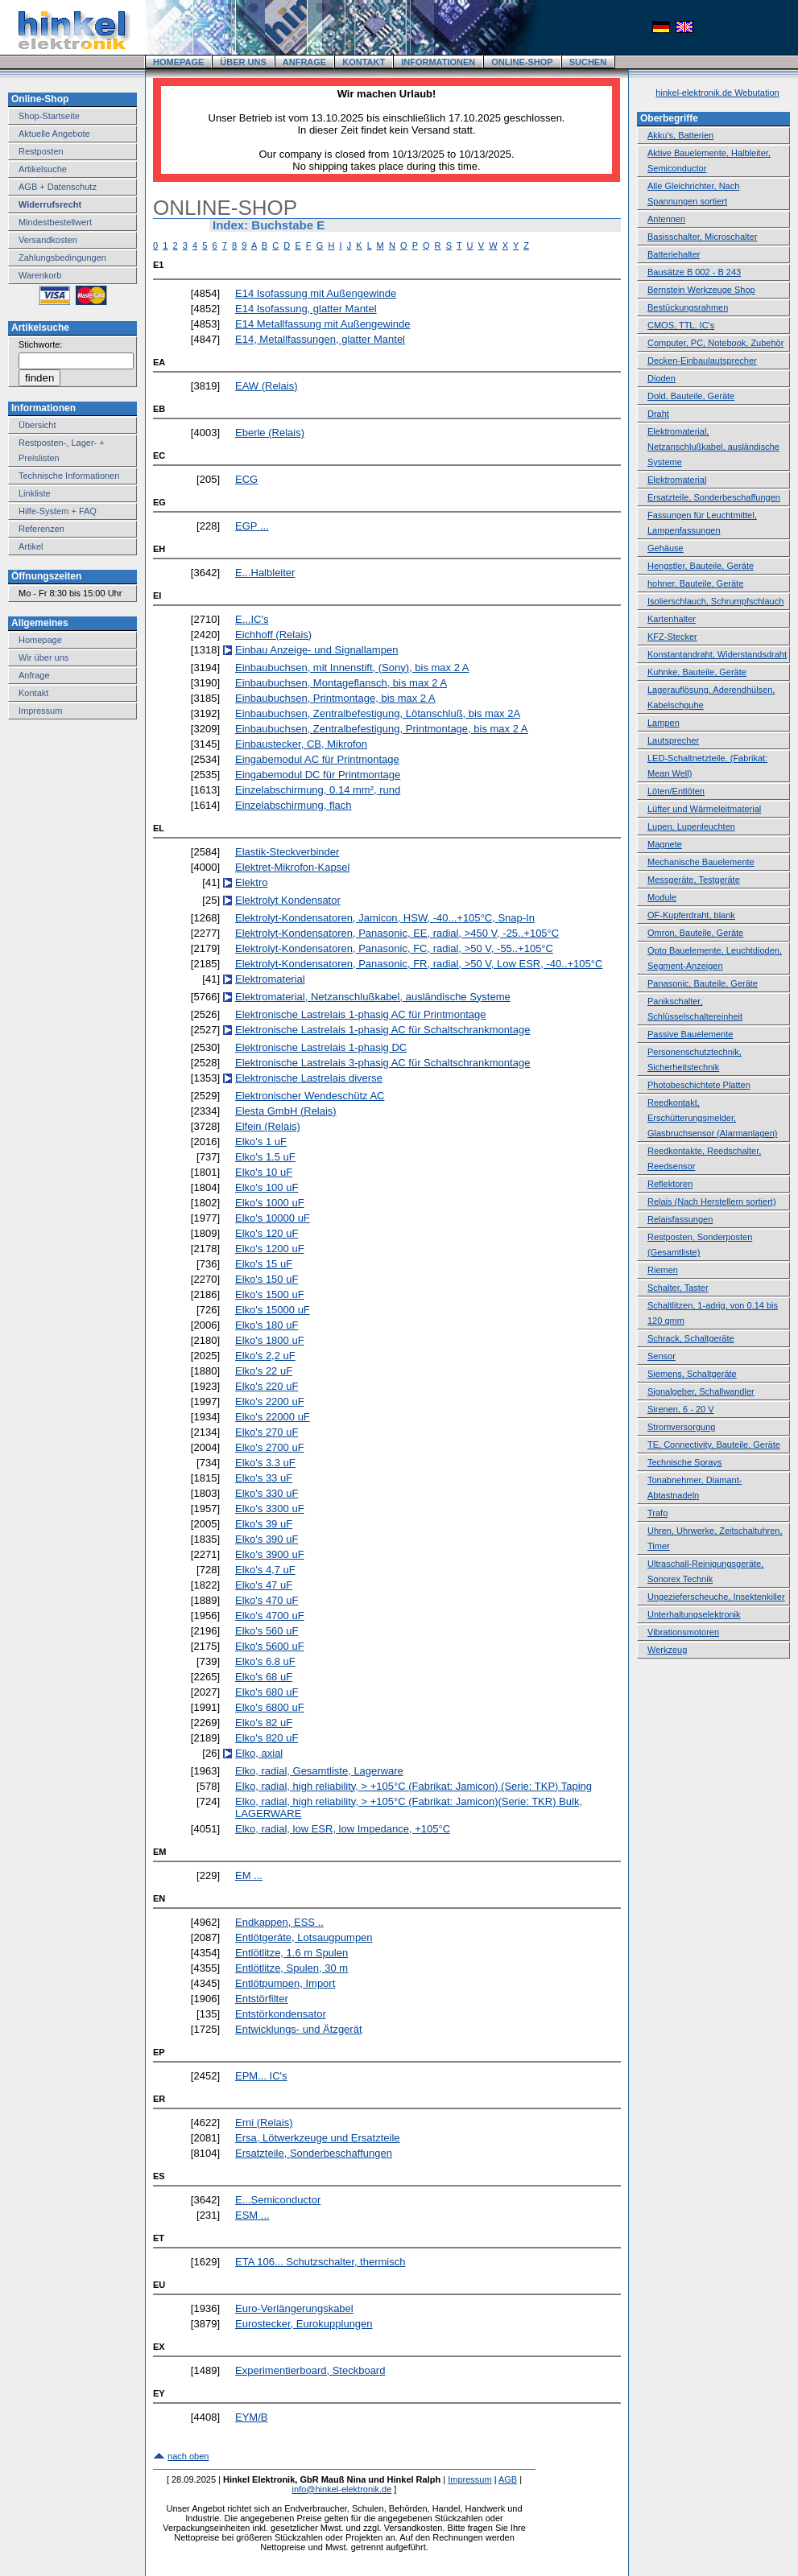 Image resolution: width=798 pixels, height=2576 pixels. I want to click on Eingabemodul DC für Printmontage, so click(317, 775).